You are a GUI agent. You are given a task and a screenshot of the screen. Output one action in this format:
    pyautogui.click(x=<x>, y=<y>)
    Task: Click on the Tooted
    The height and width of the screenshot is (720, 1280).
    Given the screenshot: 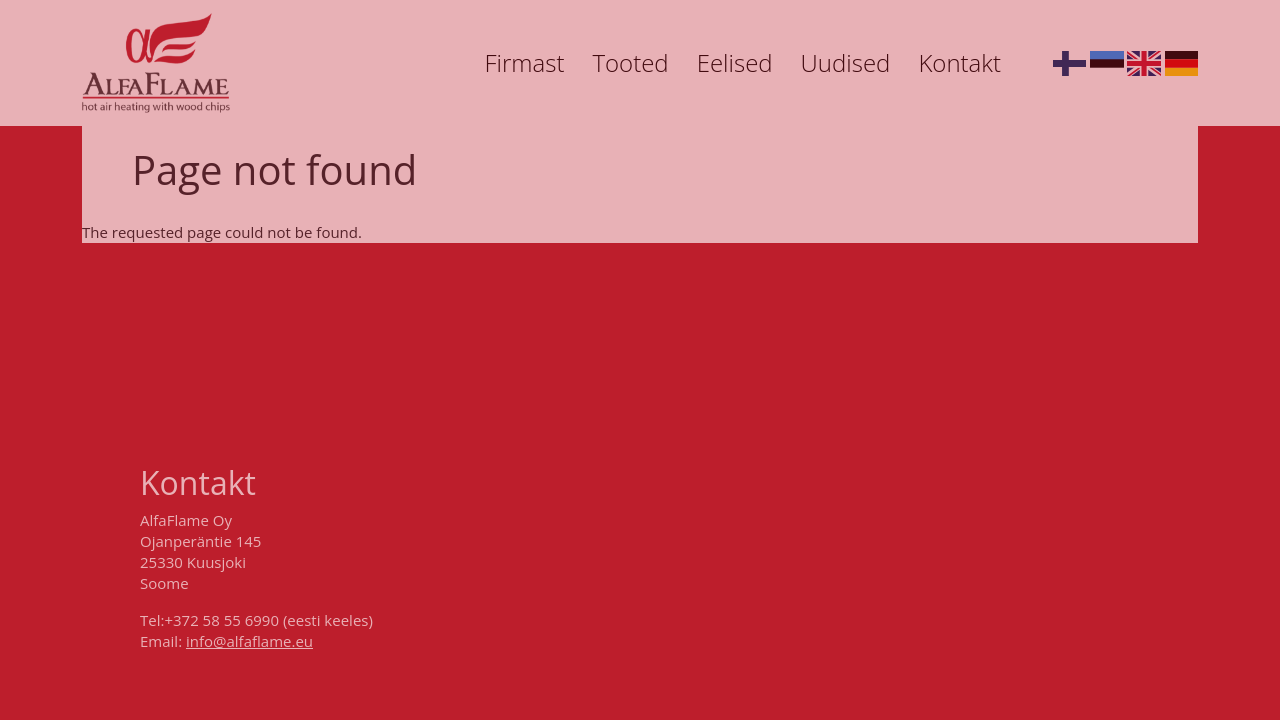 What is the action you would take?
    pyautogui.click(x=630, y=62)
    